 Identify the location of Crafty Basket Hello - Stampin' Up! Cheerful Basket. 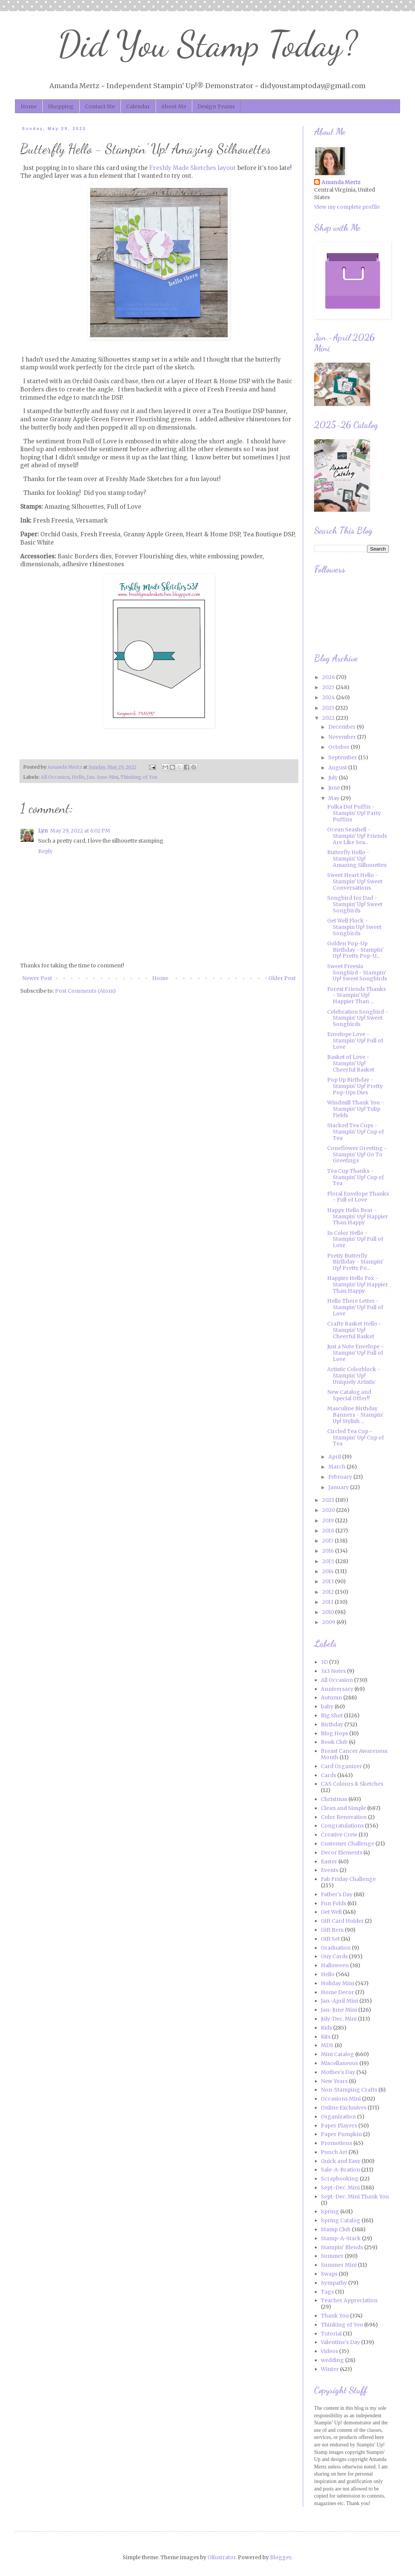
(354, 1330).